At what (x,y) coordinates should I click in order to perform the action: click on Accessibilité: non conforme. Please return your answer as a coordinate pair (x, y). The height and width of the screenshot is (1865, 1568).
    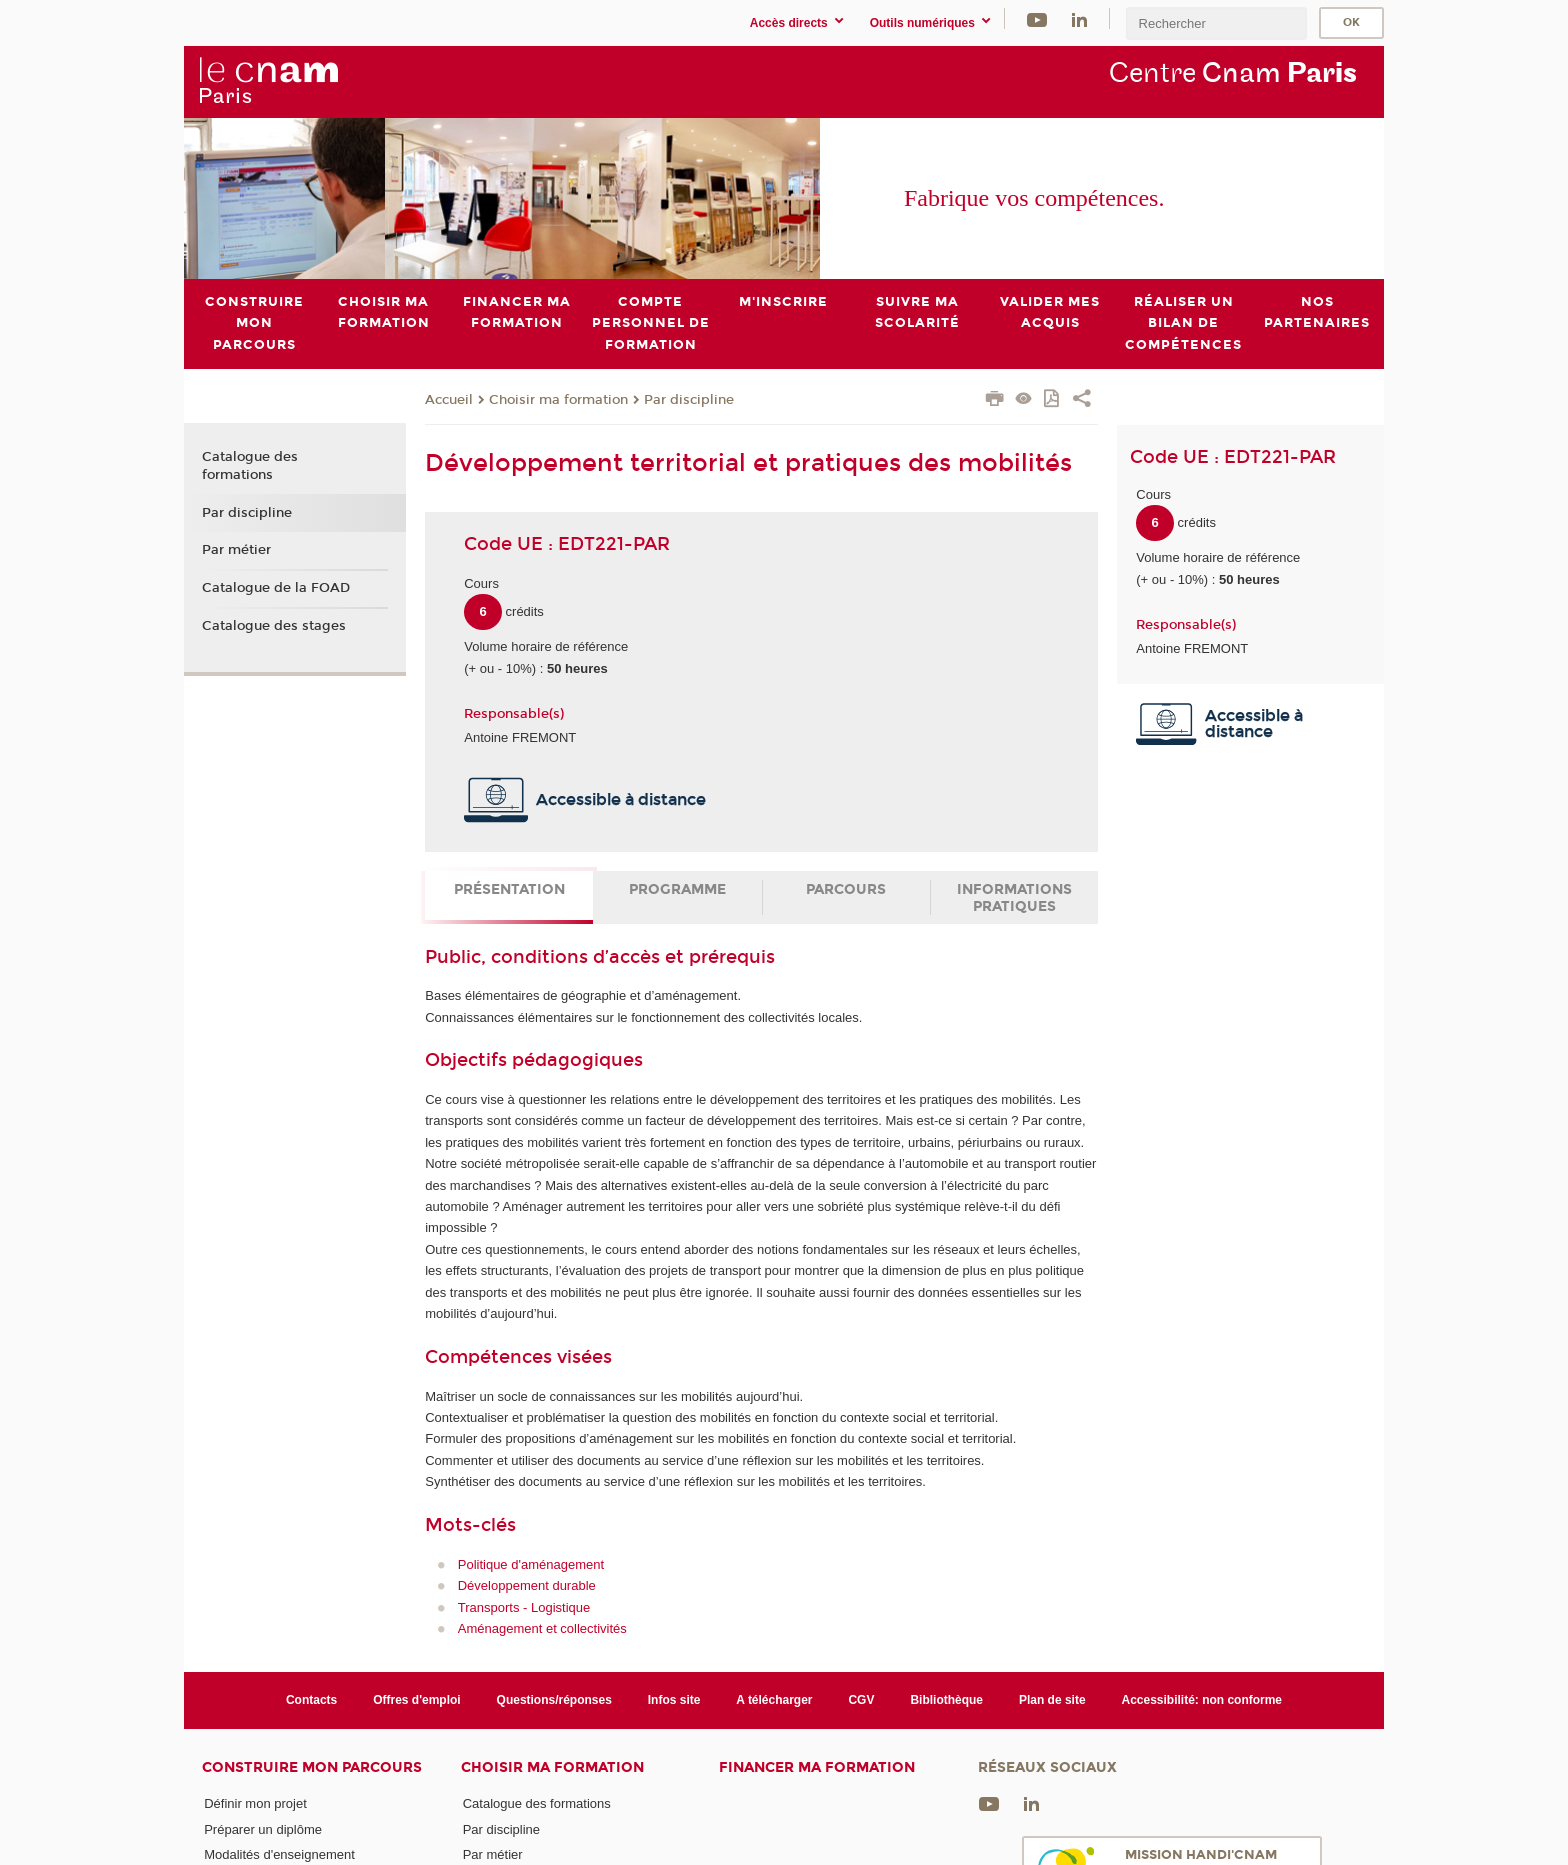
    Looking at the image, I should click on (1202, 1700).